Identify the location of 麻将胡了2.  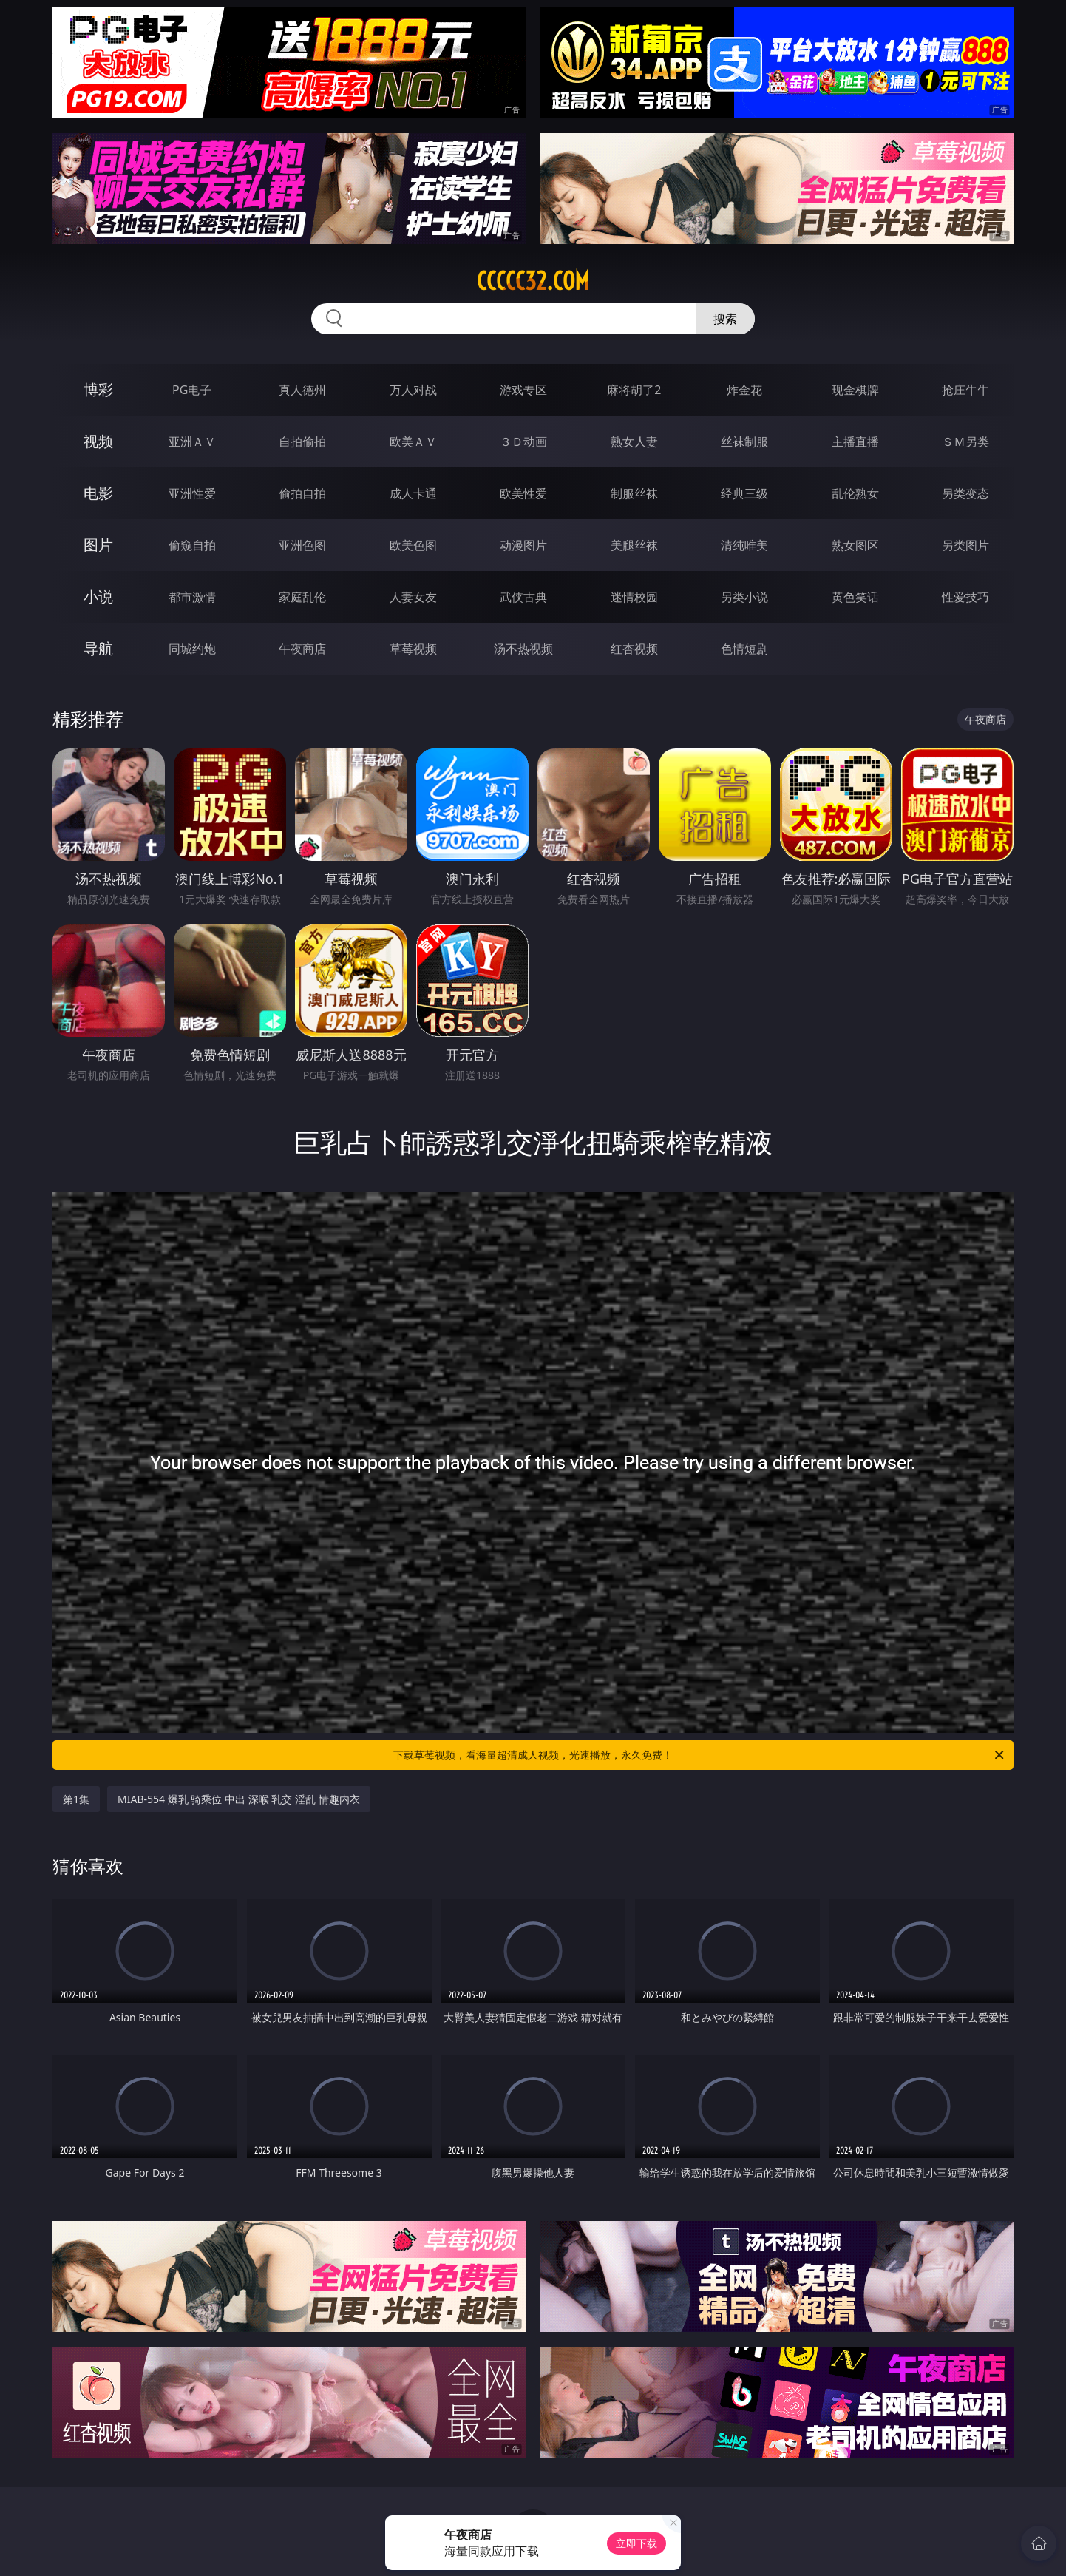
(634, 390).